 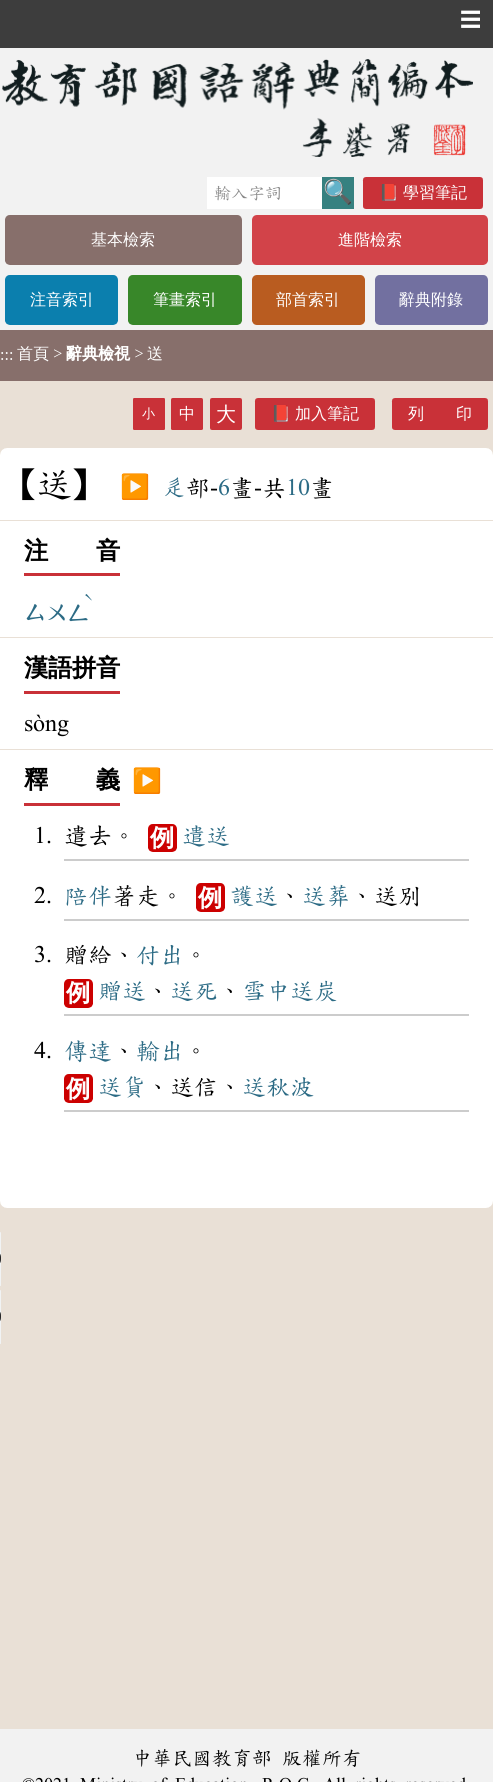 I want to click on Your browser does not support the audio element., so click(x=150, y=1259).